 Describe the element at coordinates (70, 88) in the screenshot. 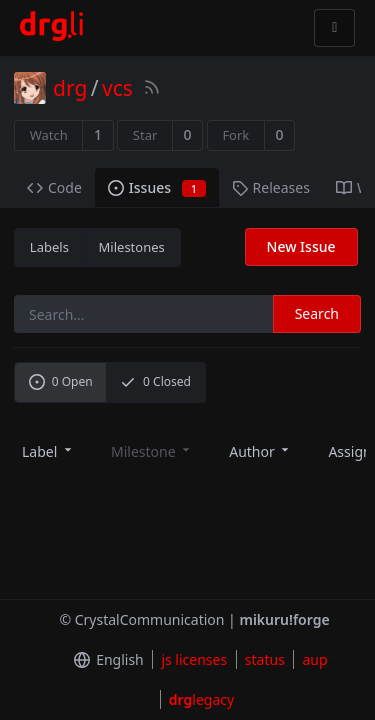

I see `drg` at that location.